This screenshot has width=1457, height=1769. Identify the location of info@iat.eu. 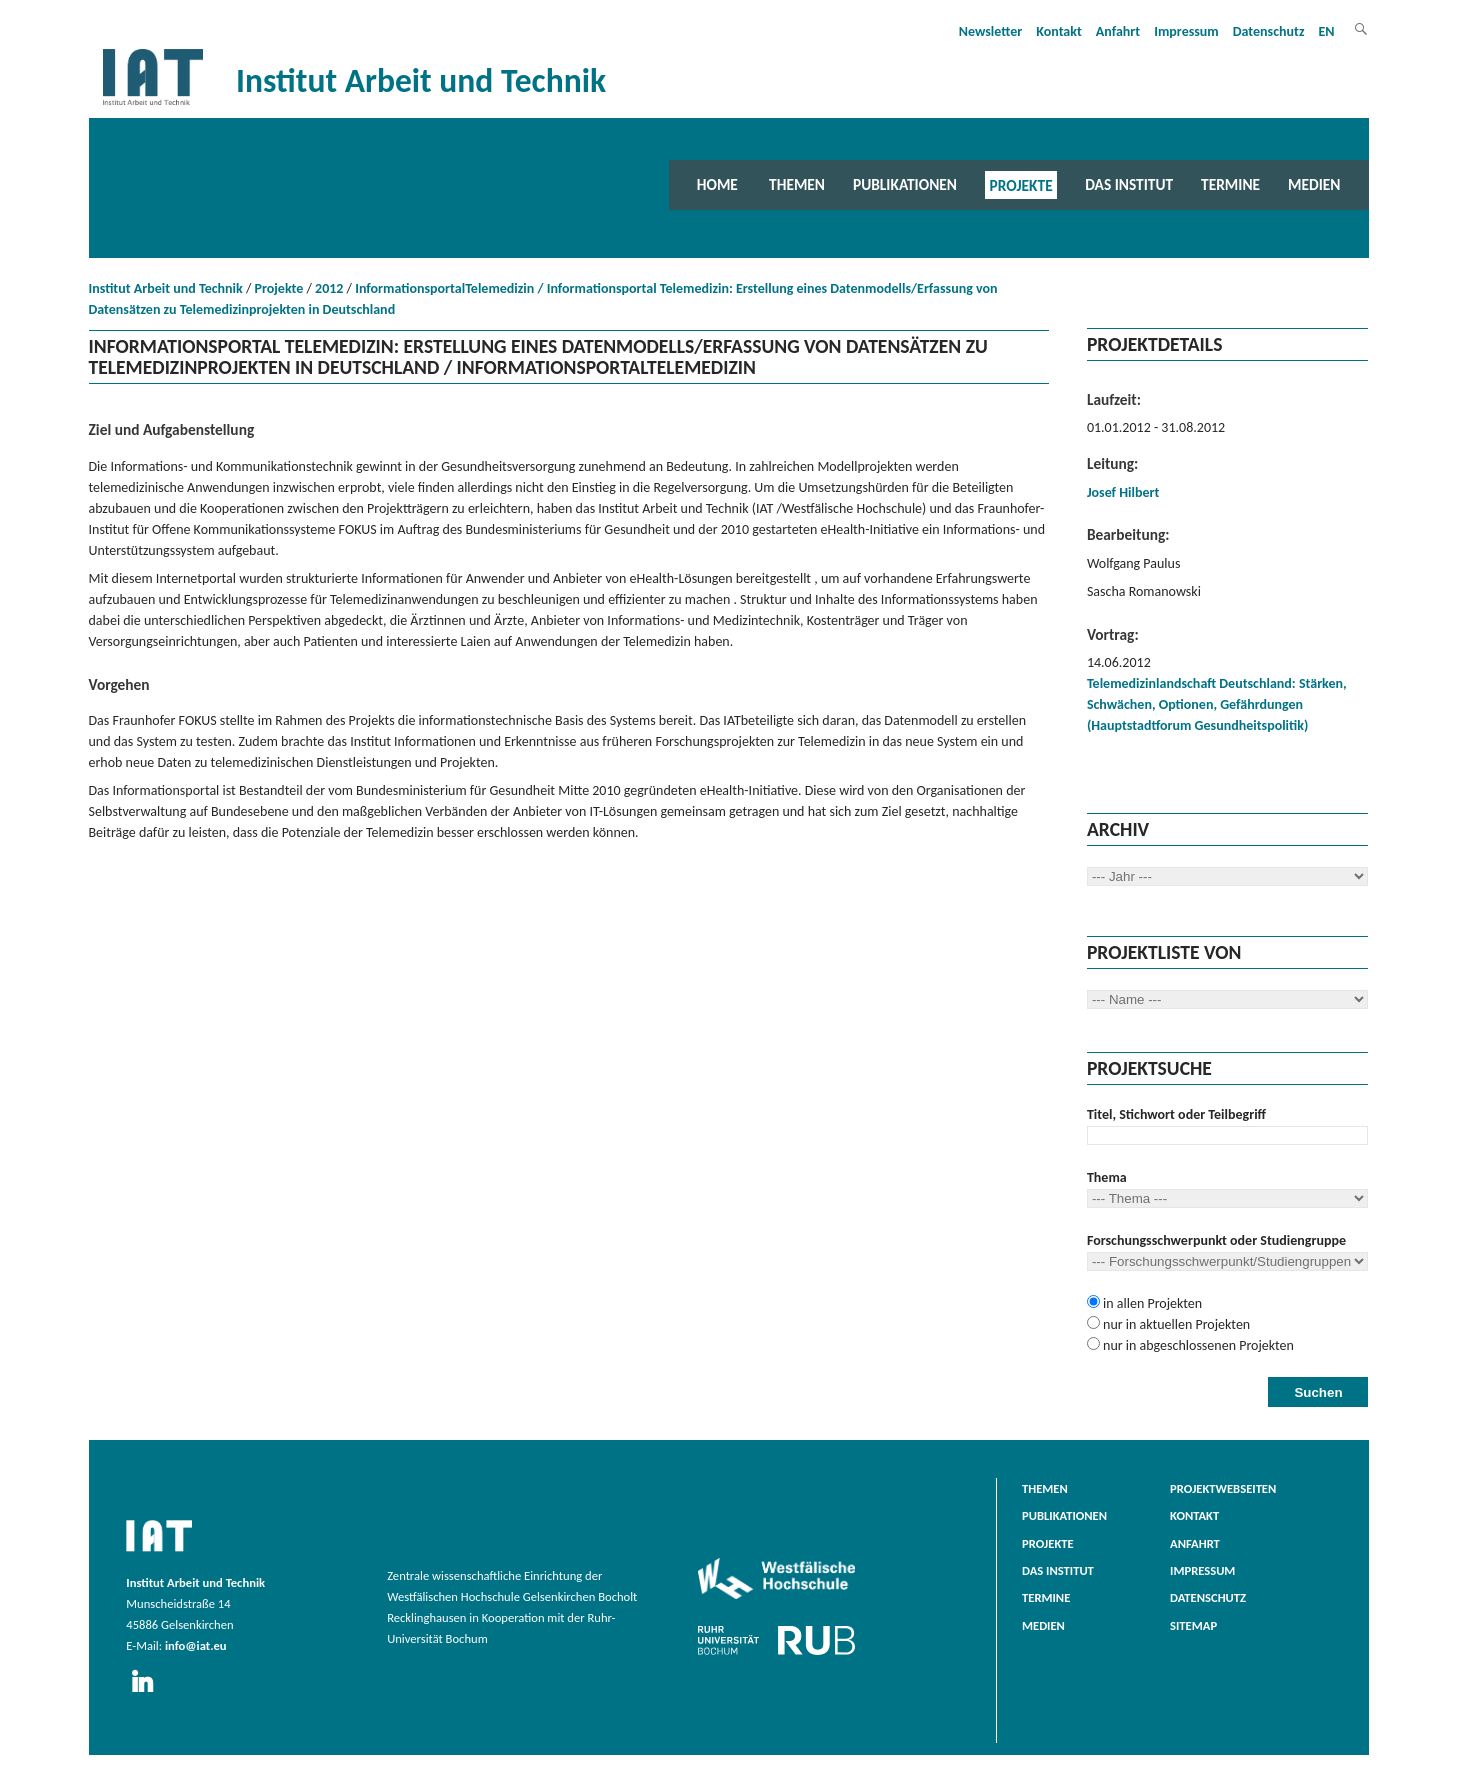
(196, 1645).